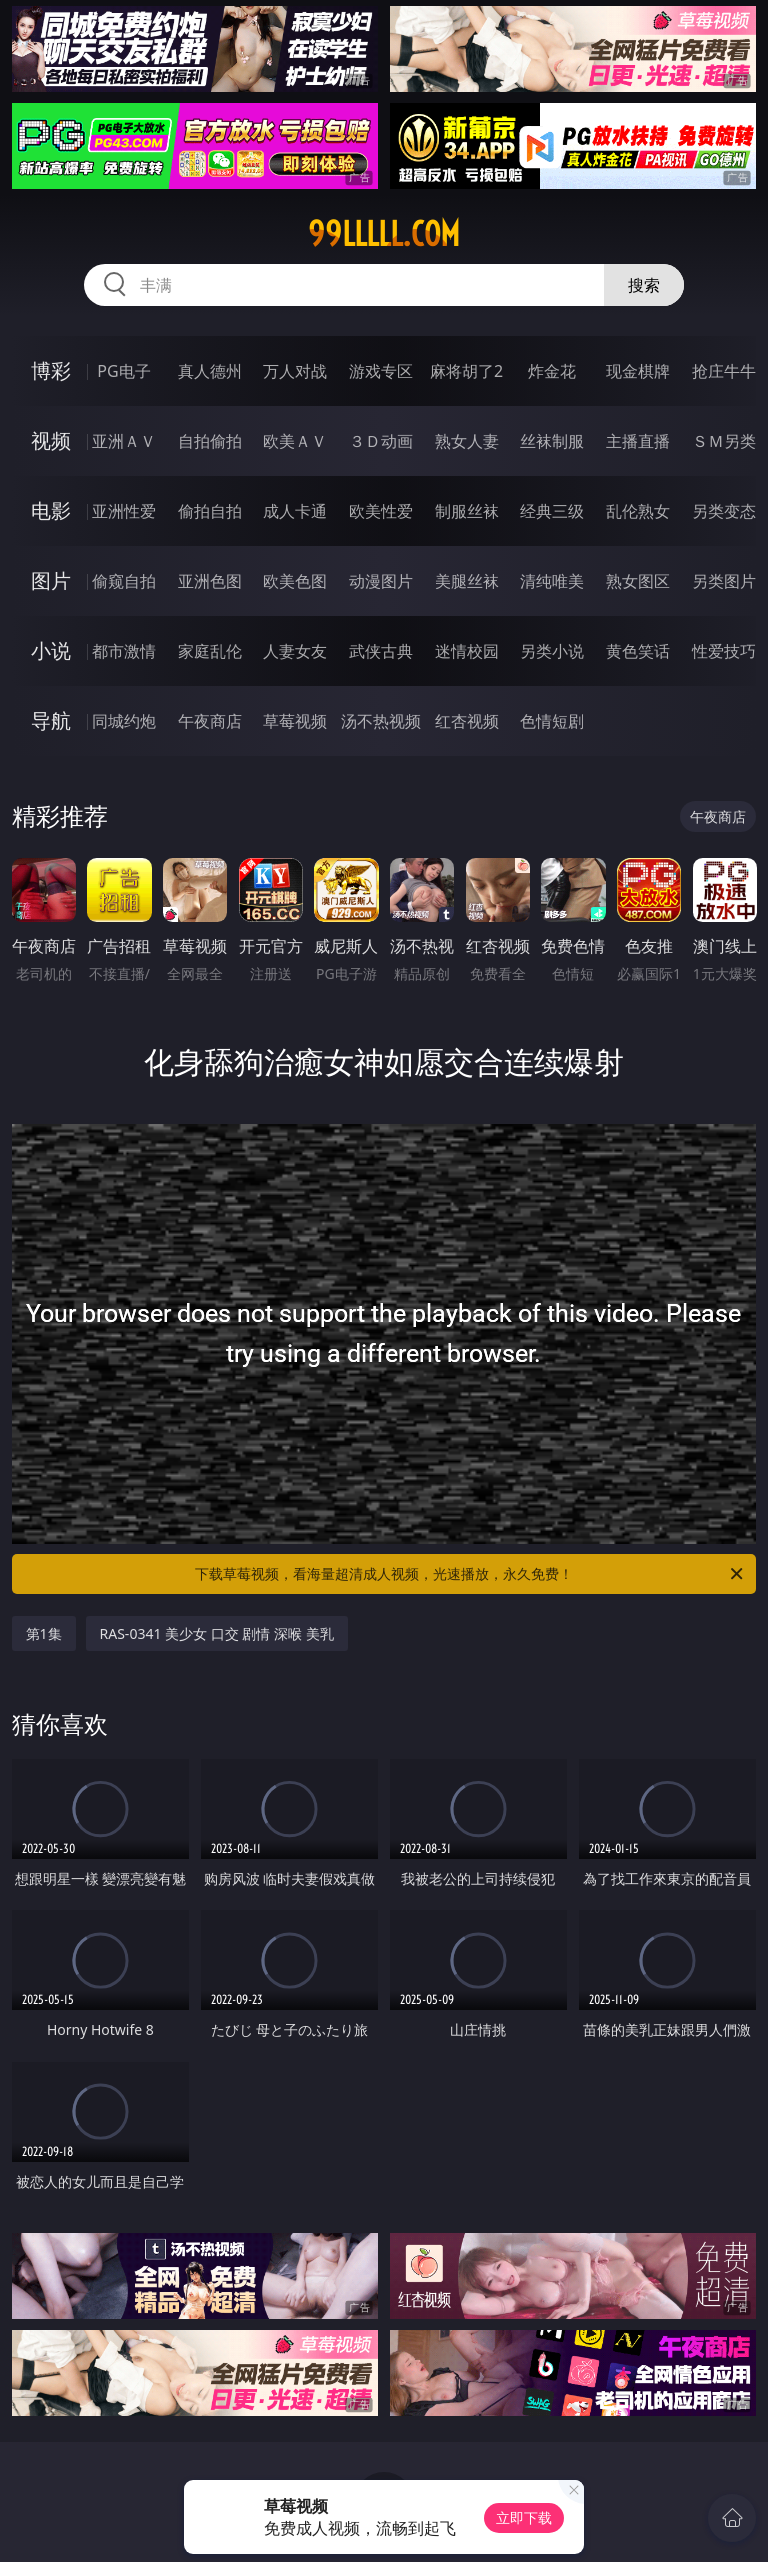  I want to click on 99lllll.com, so click(384, 234).